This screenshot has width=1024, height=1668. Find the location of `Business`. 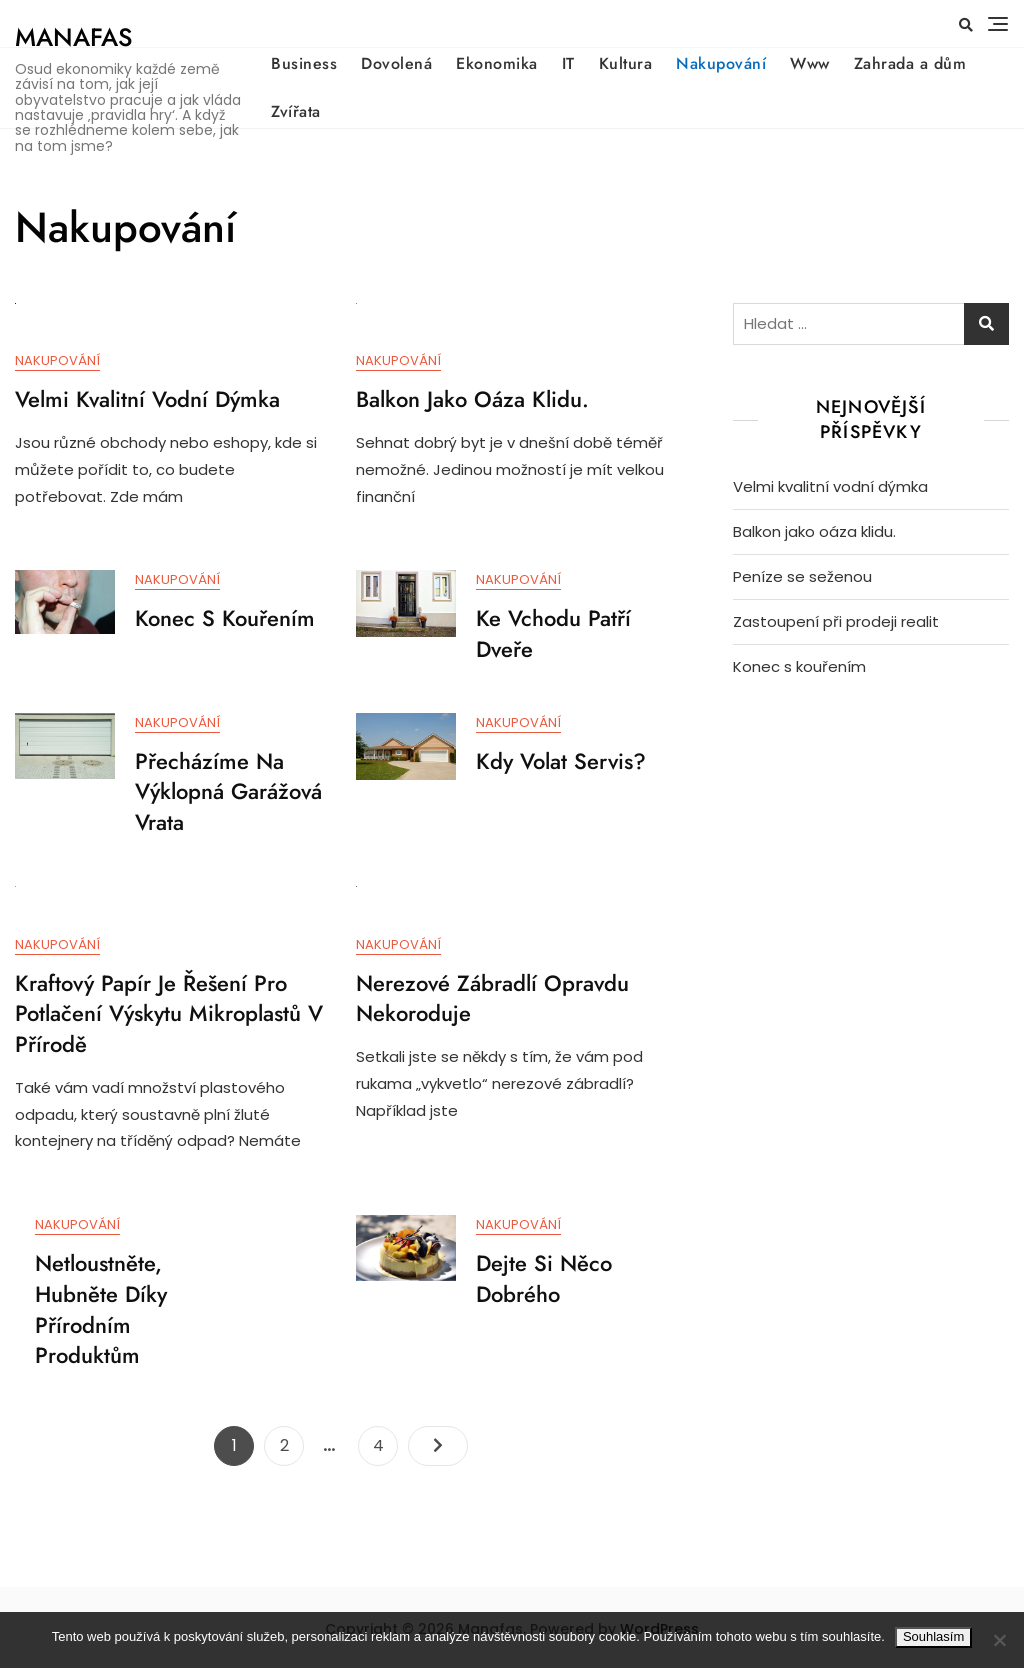

Business is located at coordinates (304, 63).